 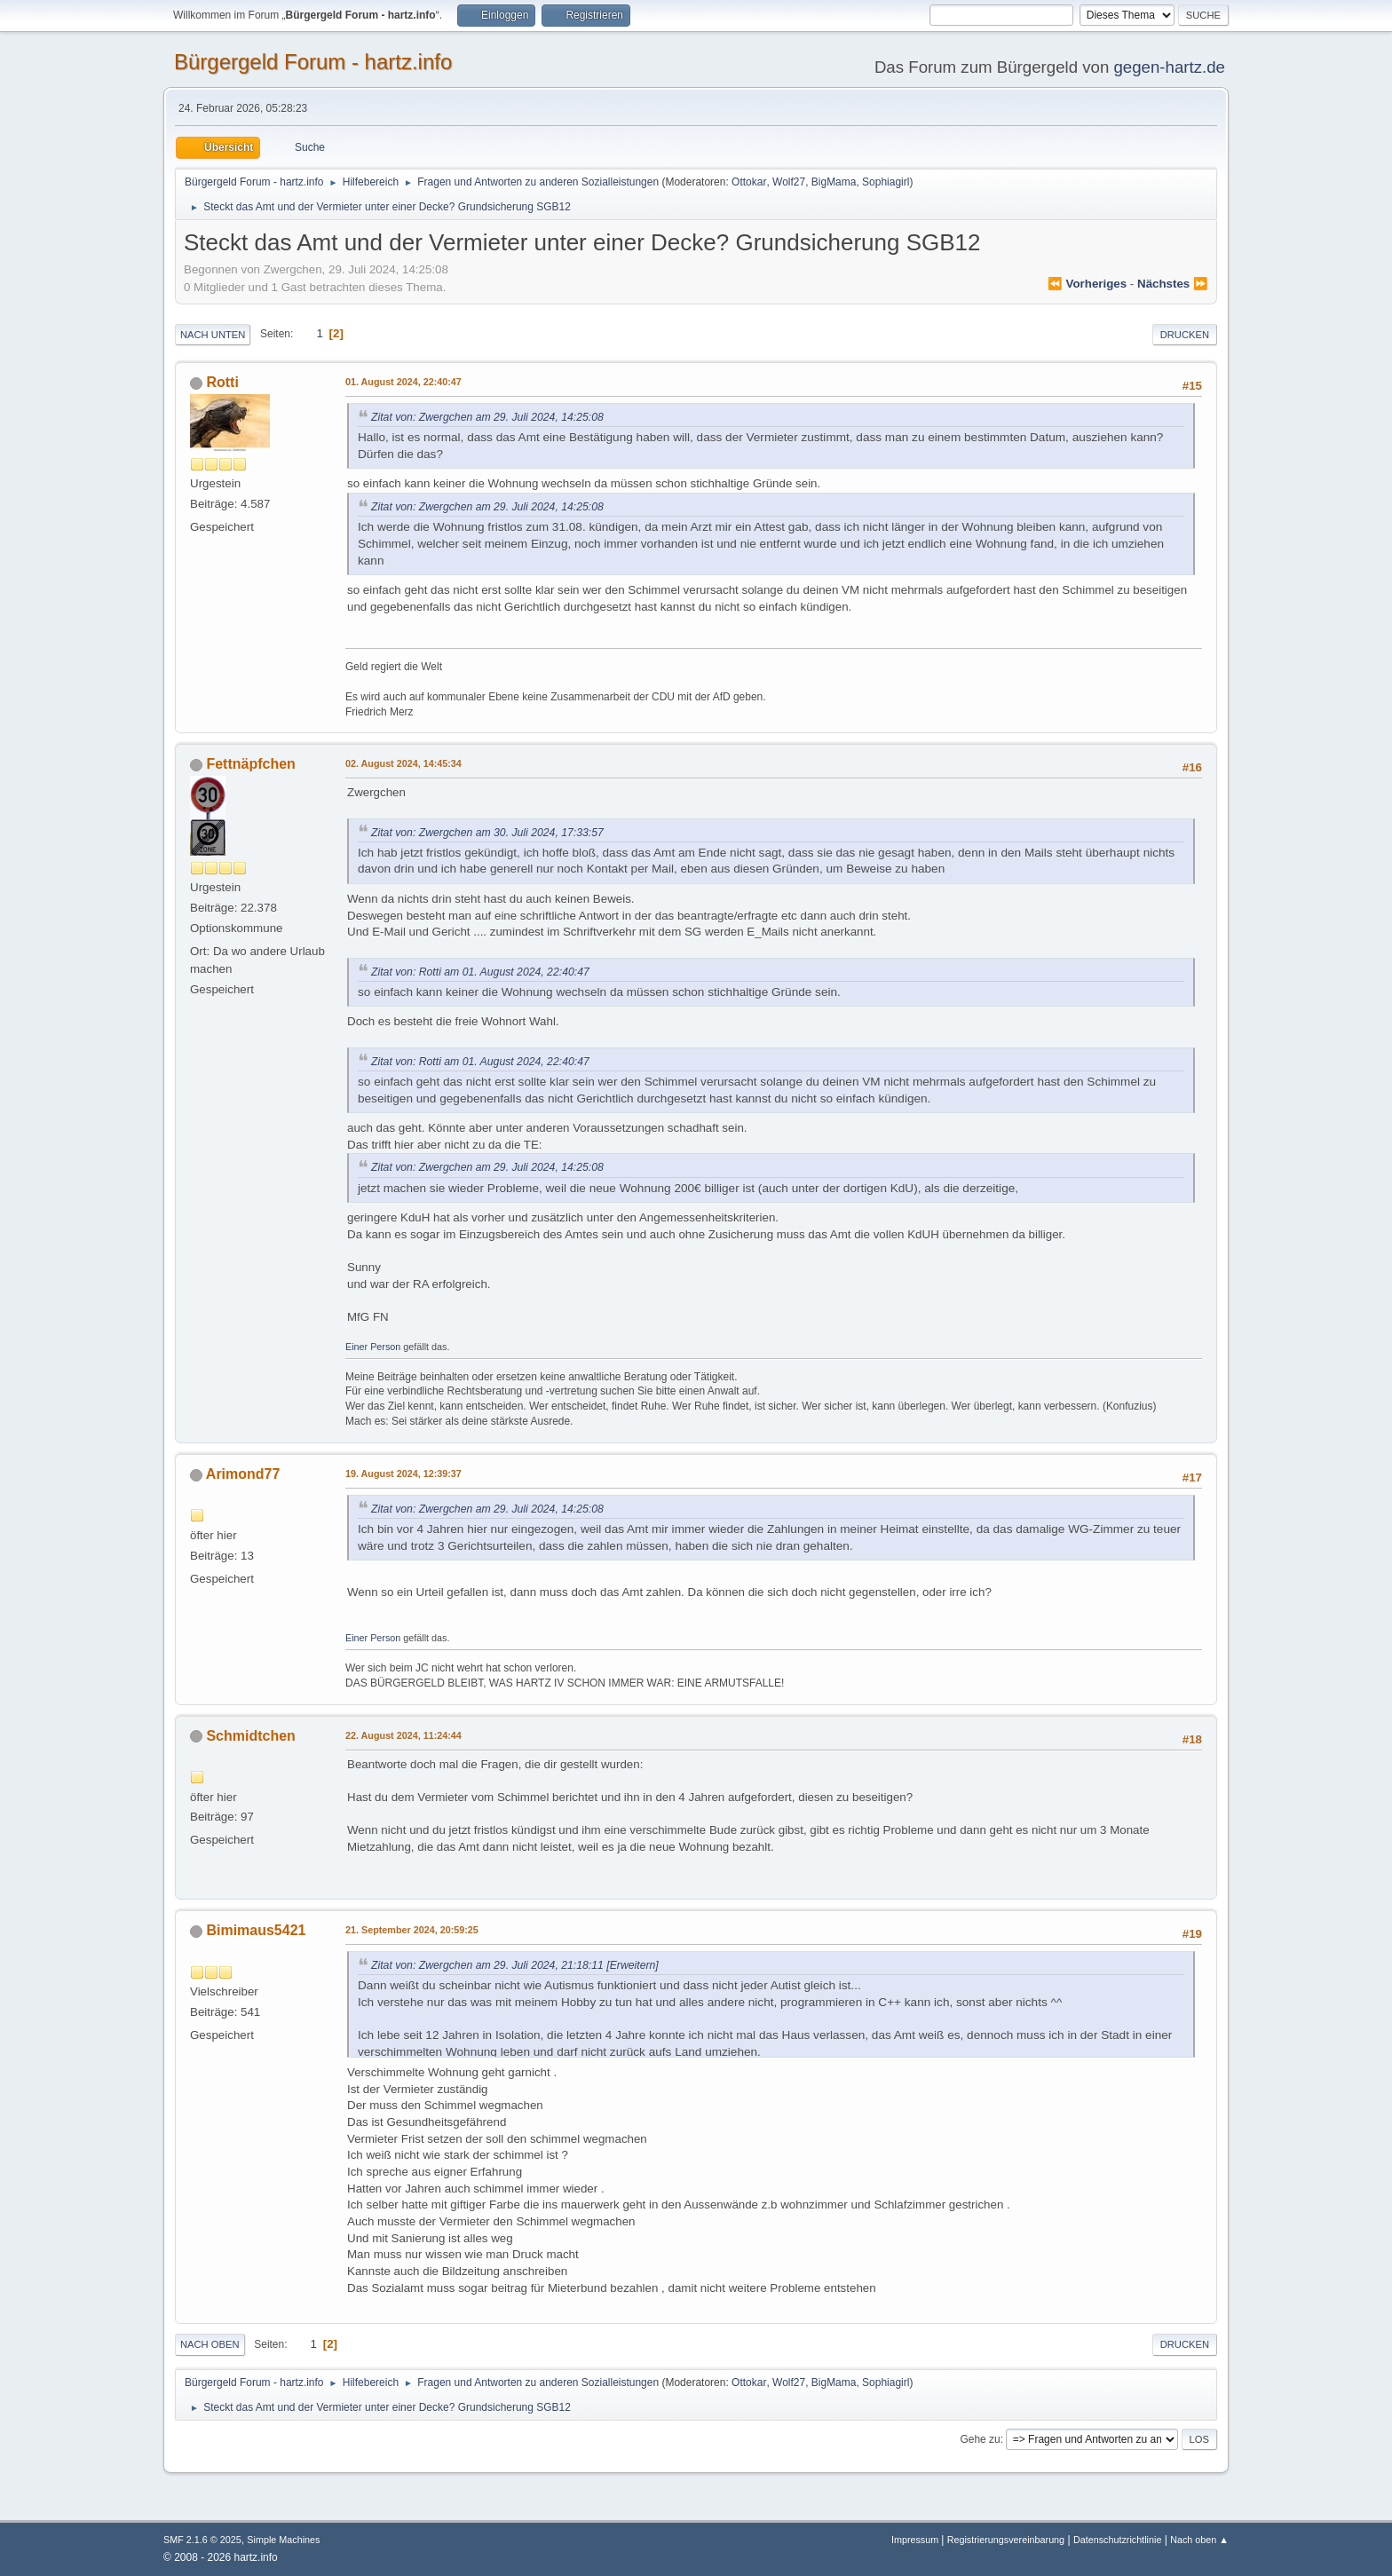 What do you see at coordinates (313, 62) in the screenshot?
I see `Bürgergeld Forum - hartz.info` at bounding box center [313, 62].